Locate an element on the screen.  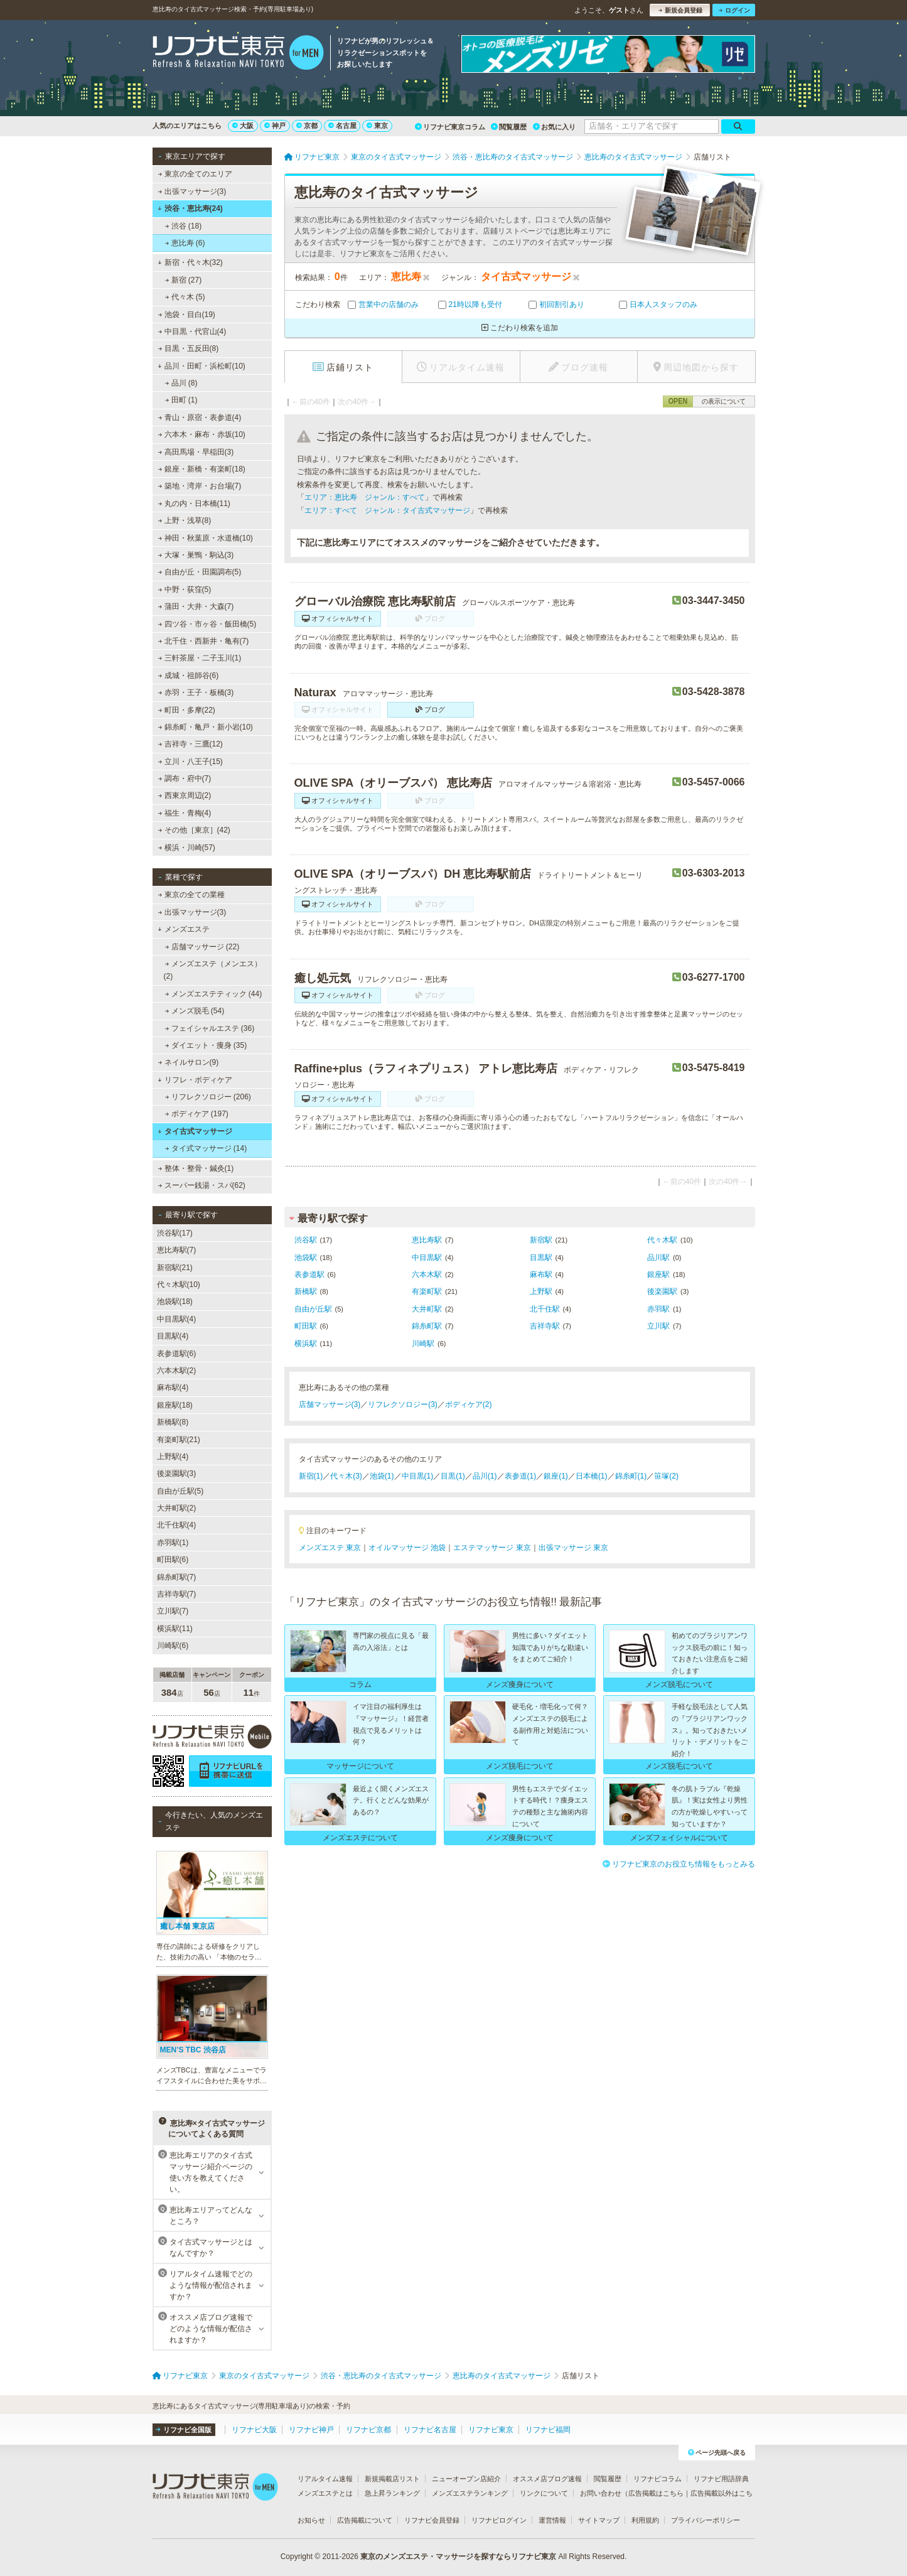
六本木・麻布・赤坂(10) is located at coordinates (201, 434).